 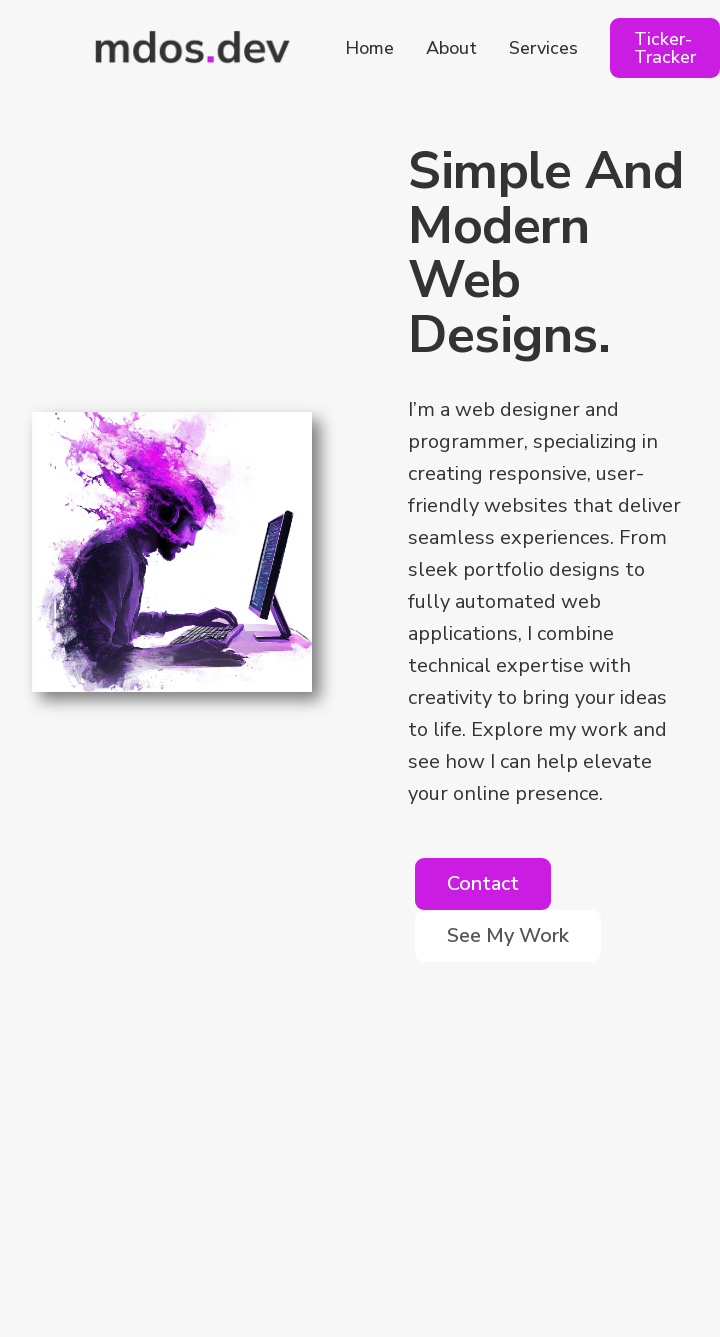 I want to click on Services, so click(x=543, y=48).